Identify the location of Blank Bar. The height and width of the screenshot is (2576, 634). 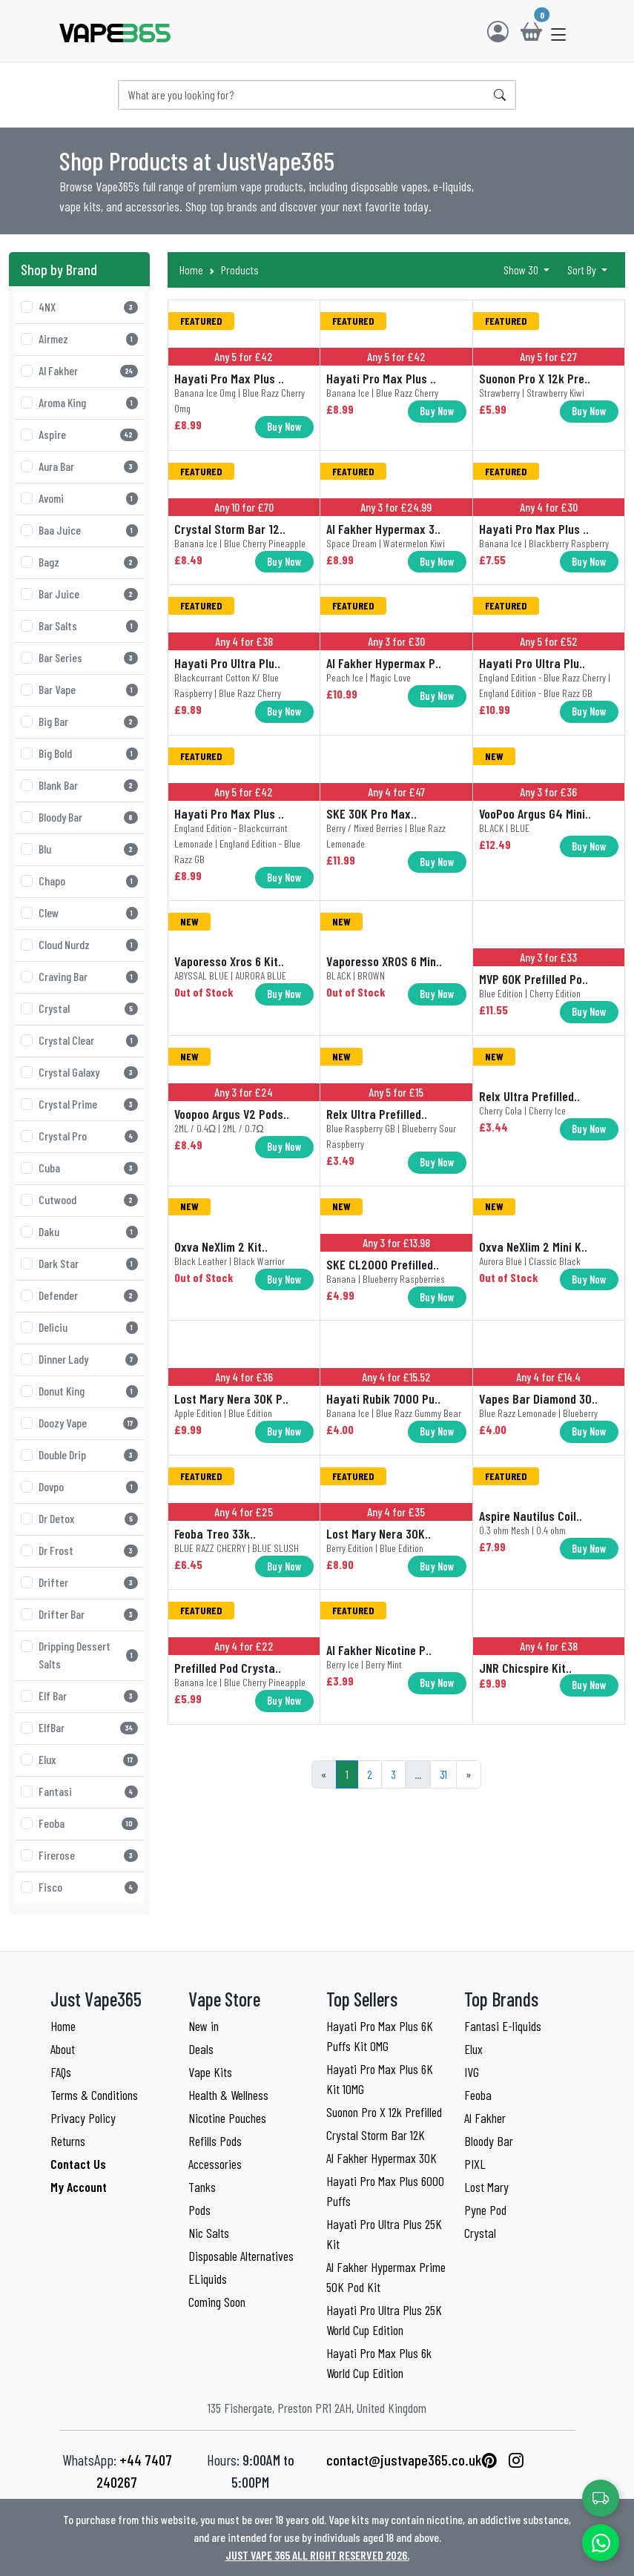
(88, 785).